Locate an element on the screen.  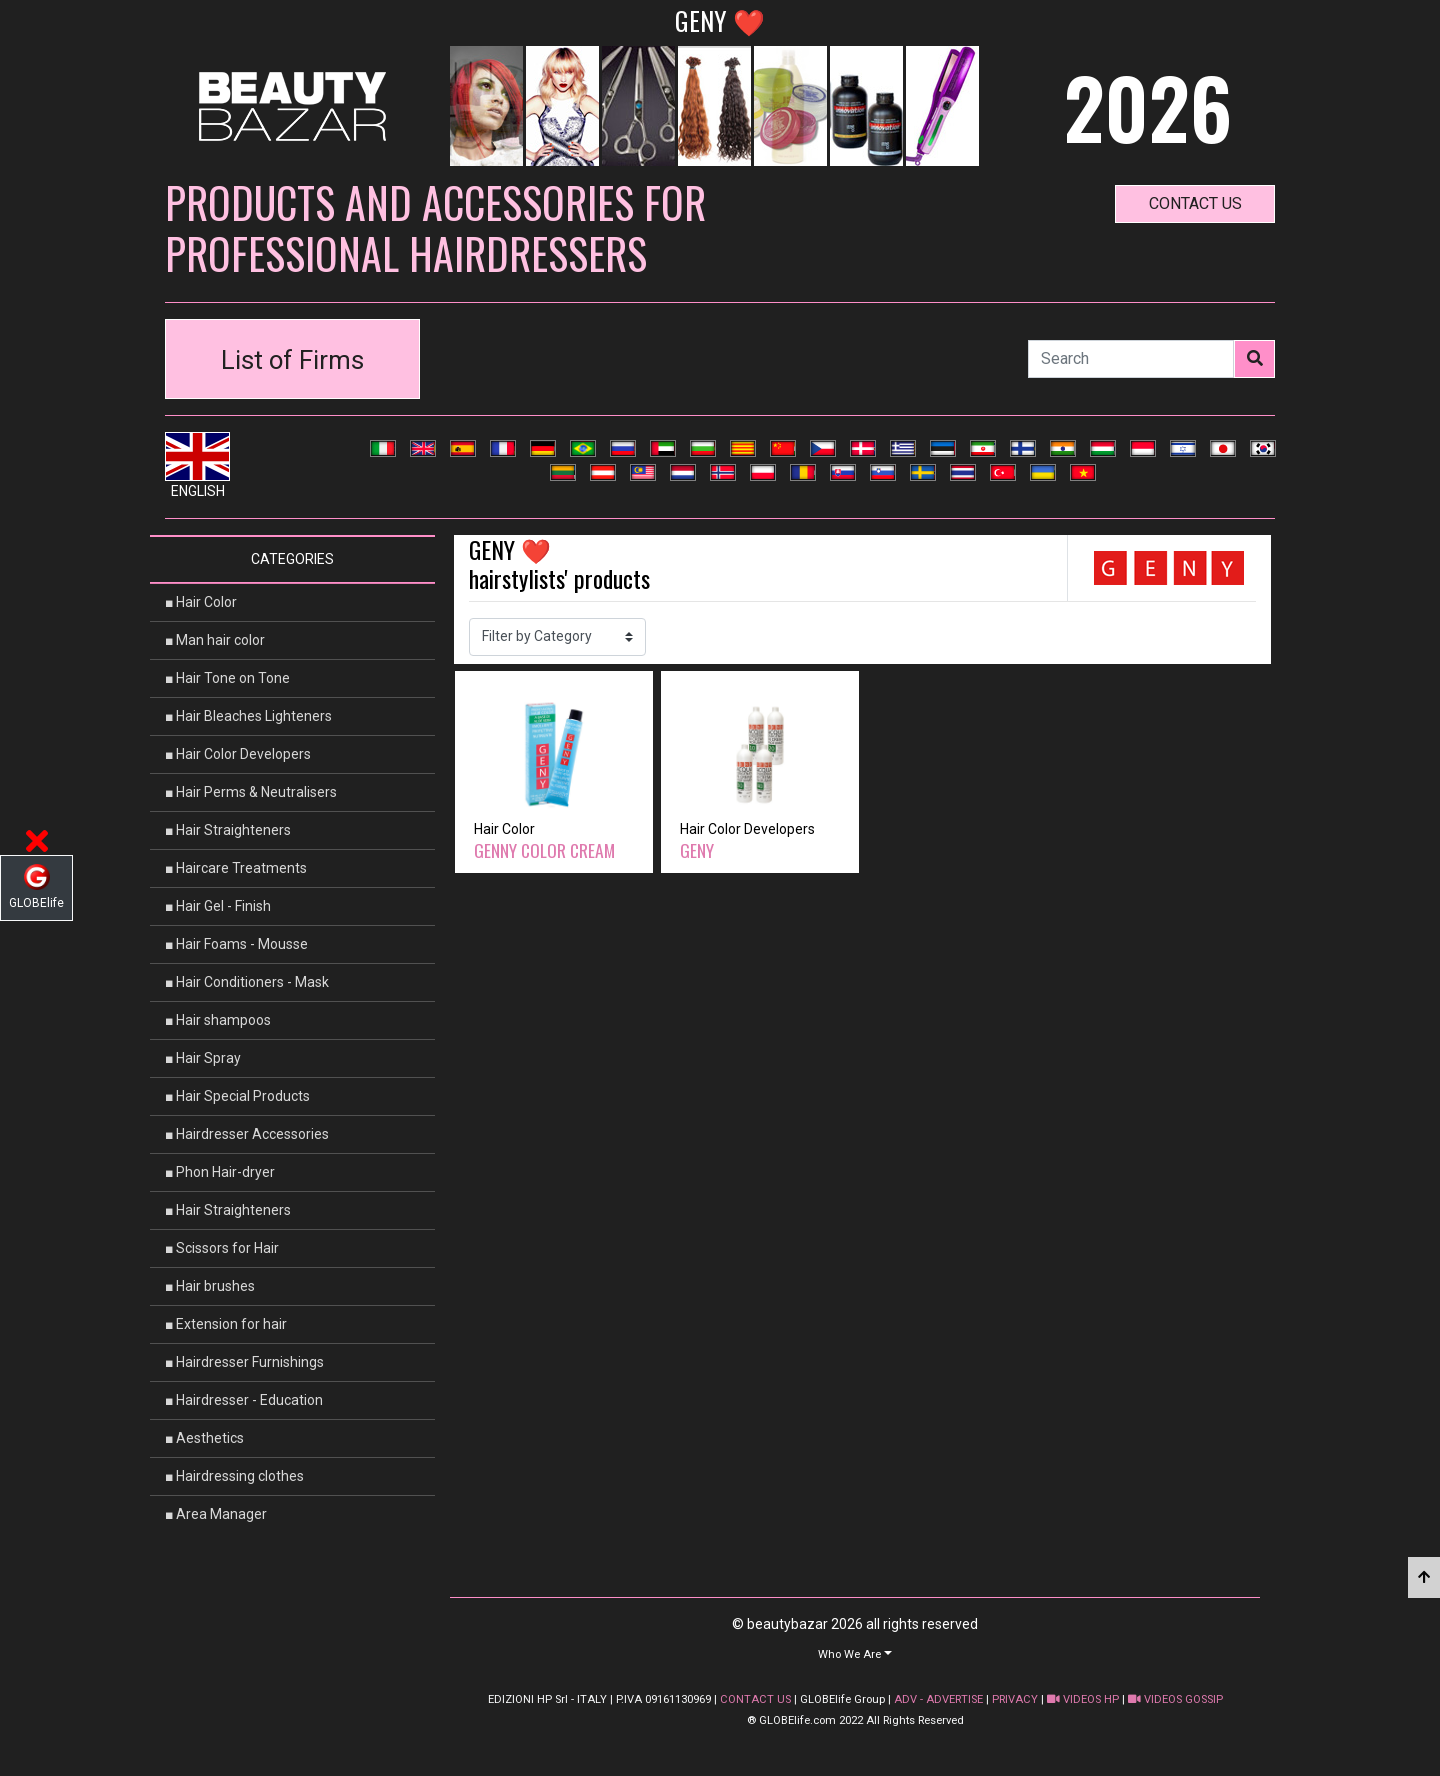
GENY is located at coordinates (697, 850).